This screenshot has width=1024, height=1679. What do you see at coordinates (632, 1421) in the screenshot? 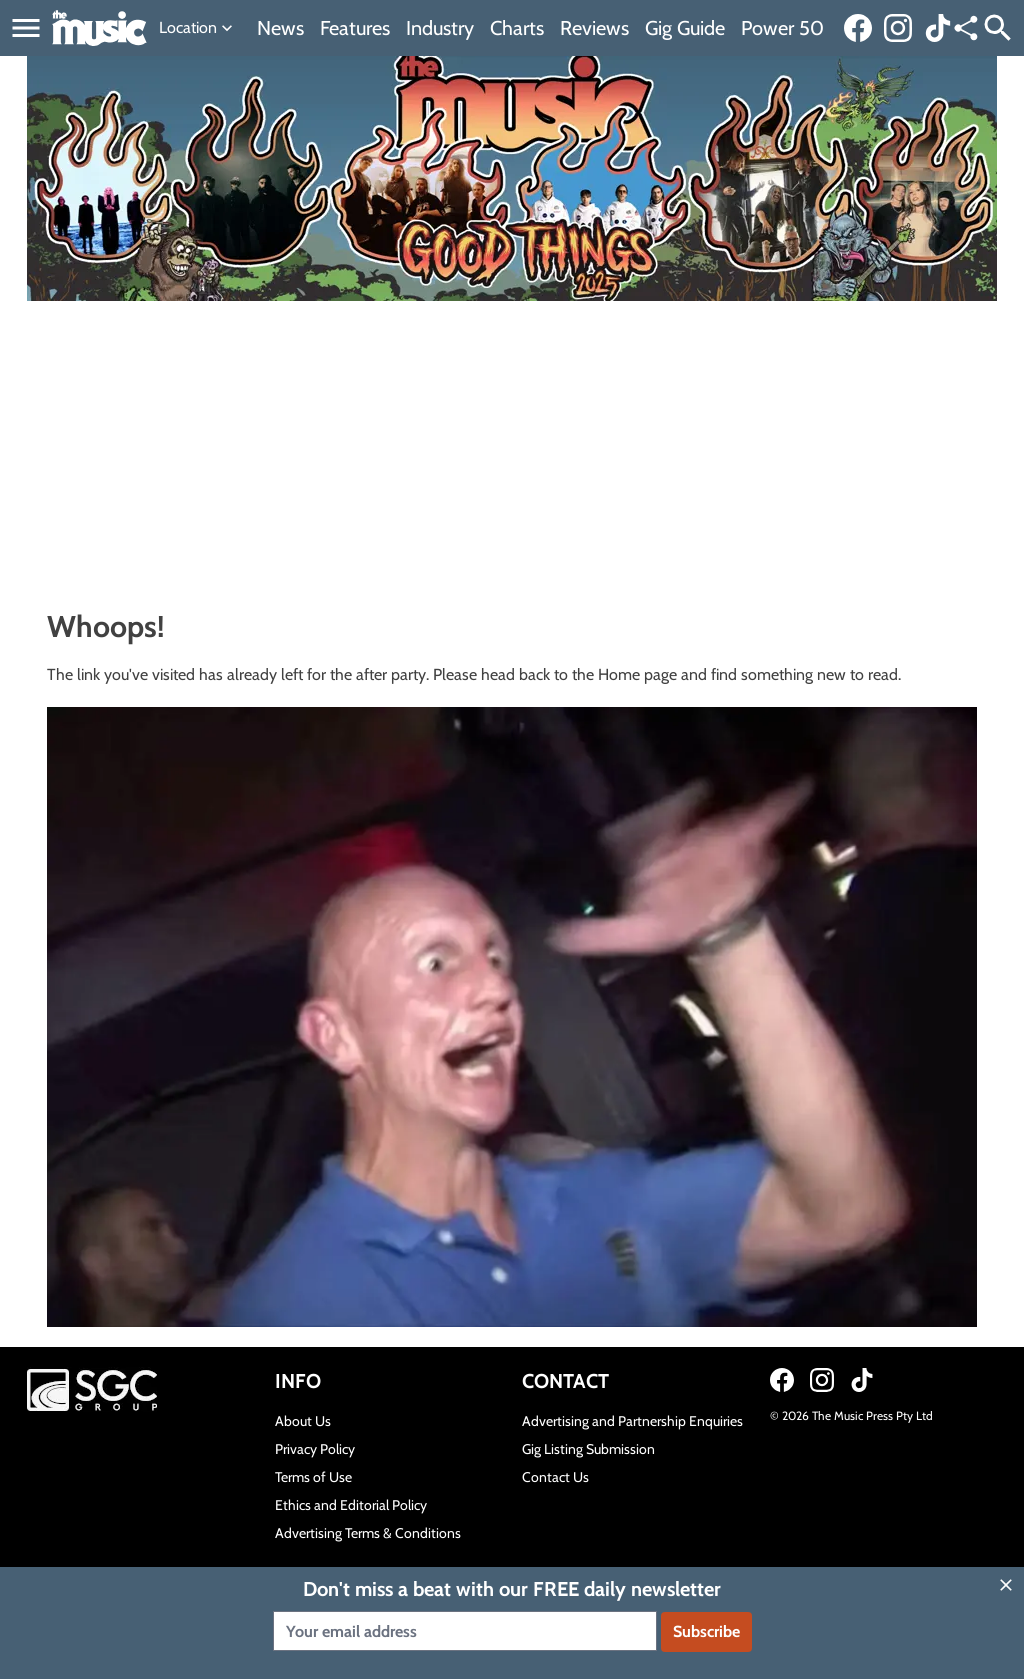
I see `Advertising and Partnership Enquiries` at bounding box center [632, 1421].